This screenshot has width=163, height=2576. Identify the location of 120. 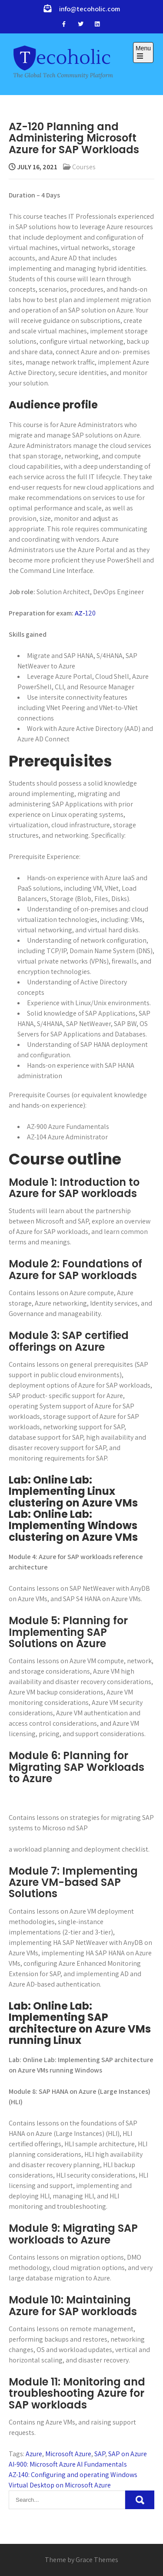
(90, 613).